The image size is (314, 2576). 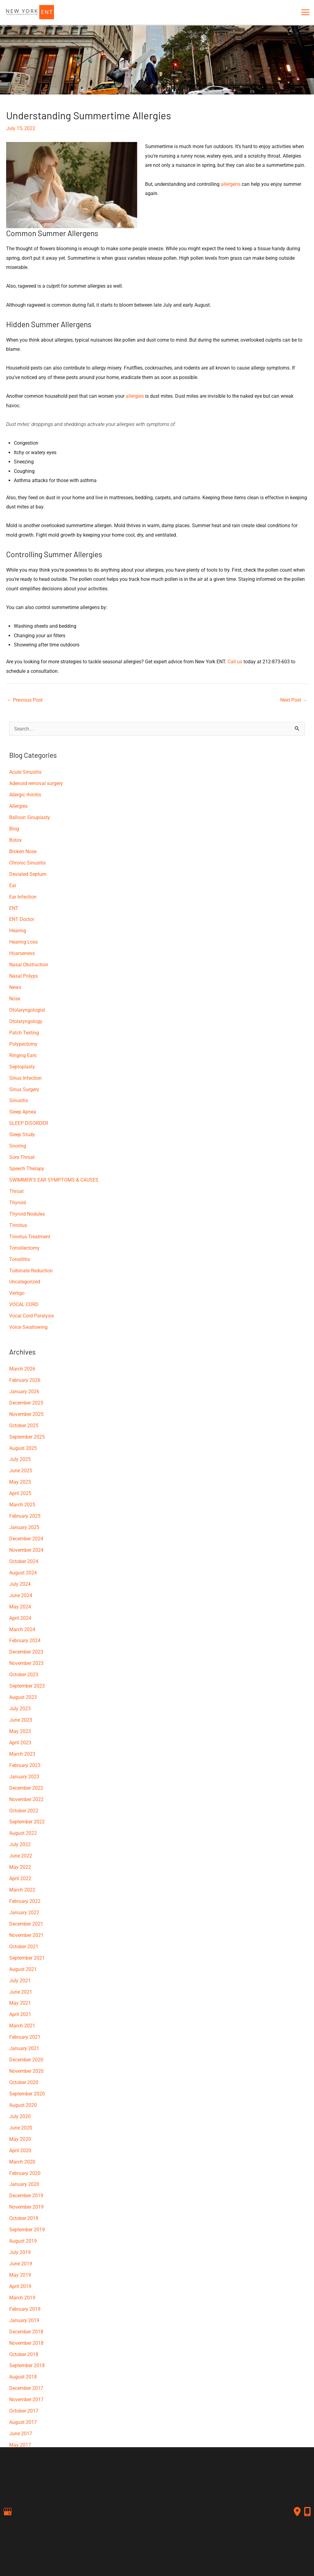 I want to click on Thyroid, so click(x=17, y=1203).